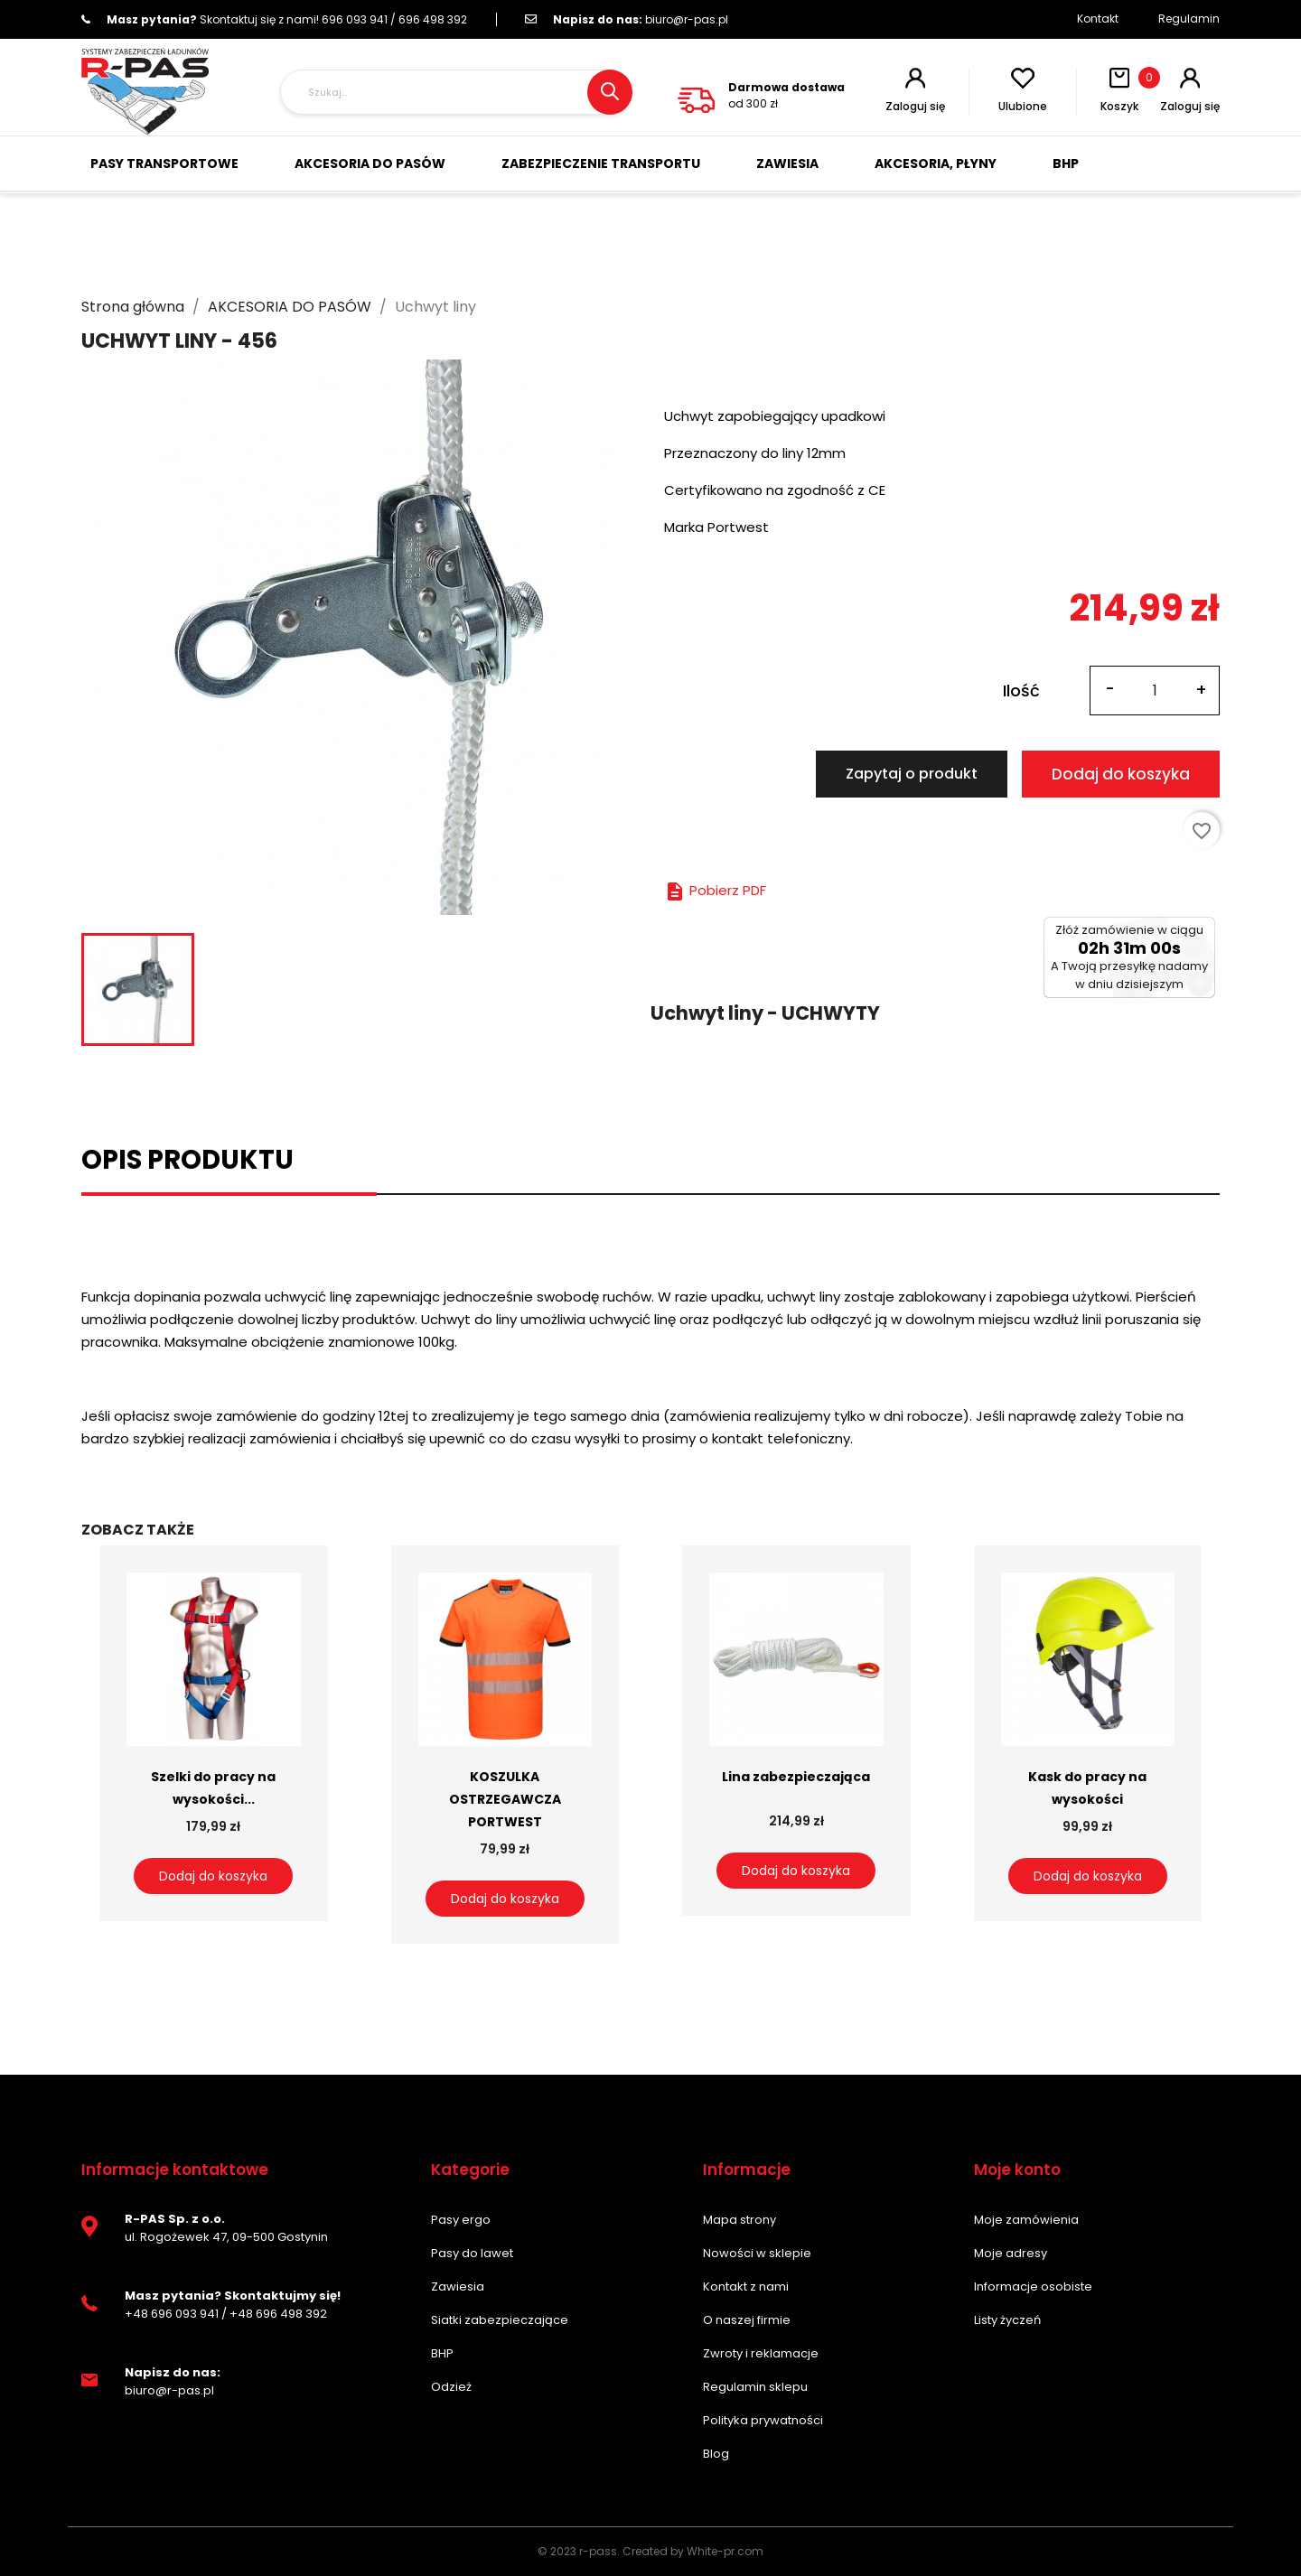 The width and height of the screenshot is (1301, 2576). What do you see at coordinates (172, 2313) in the screenshot?
I see `+48 696 093 941` at bounding box center [172, 2313].